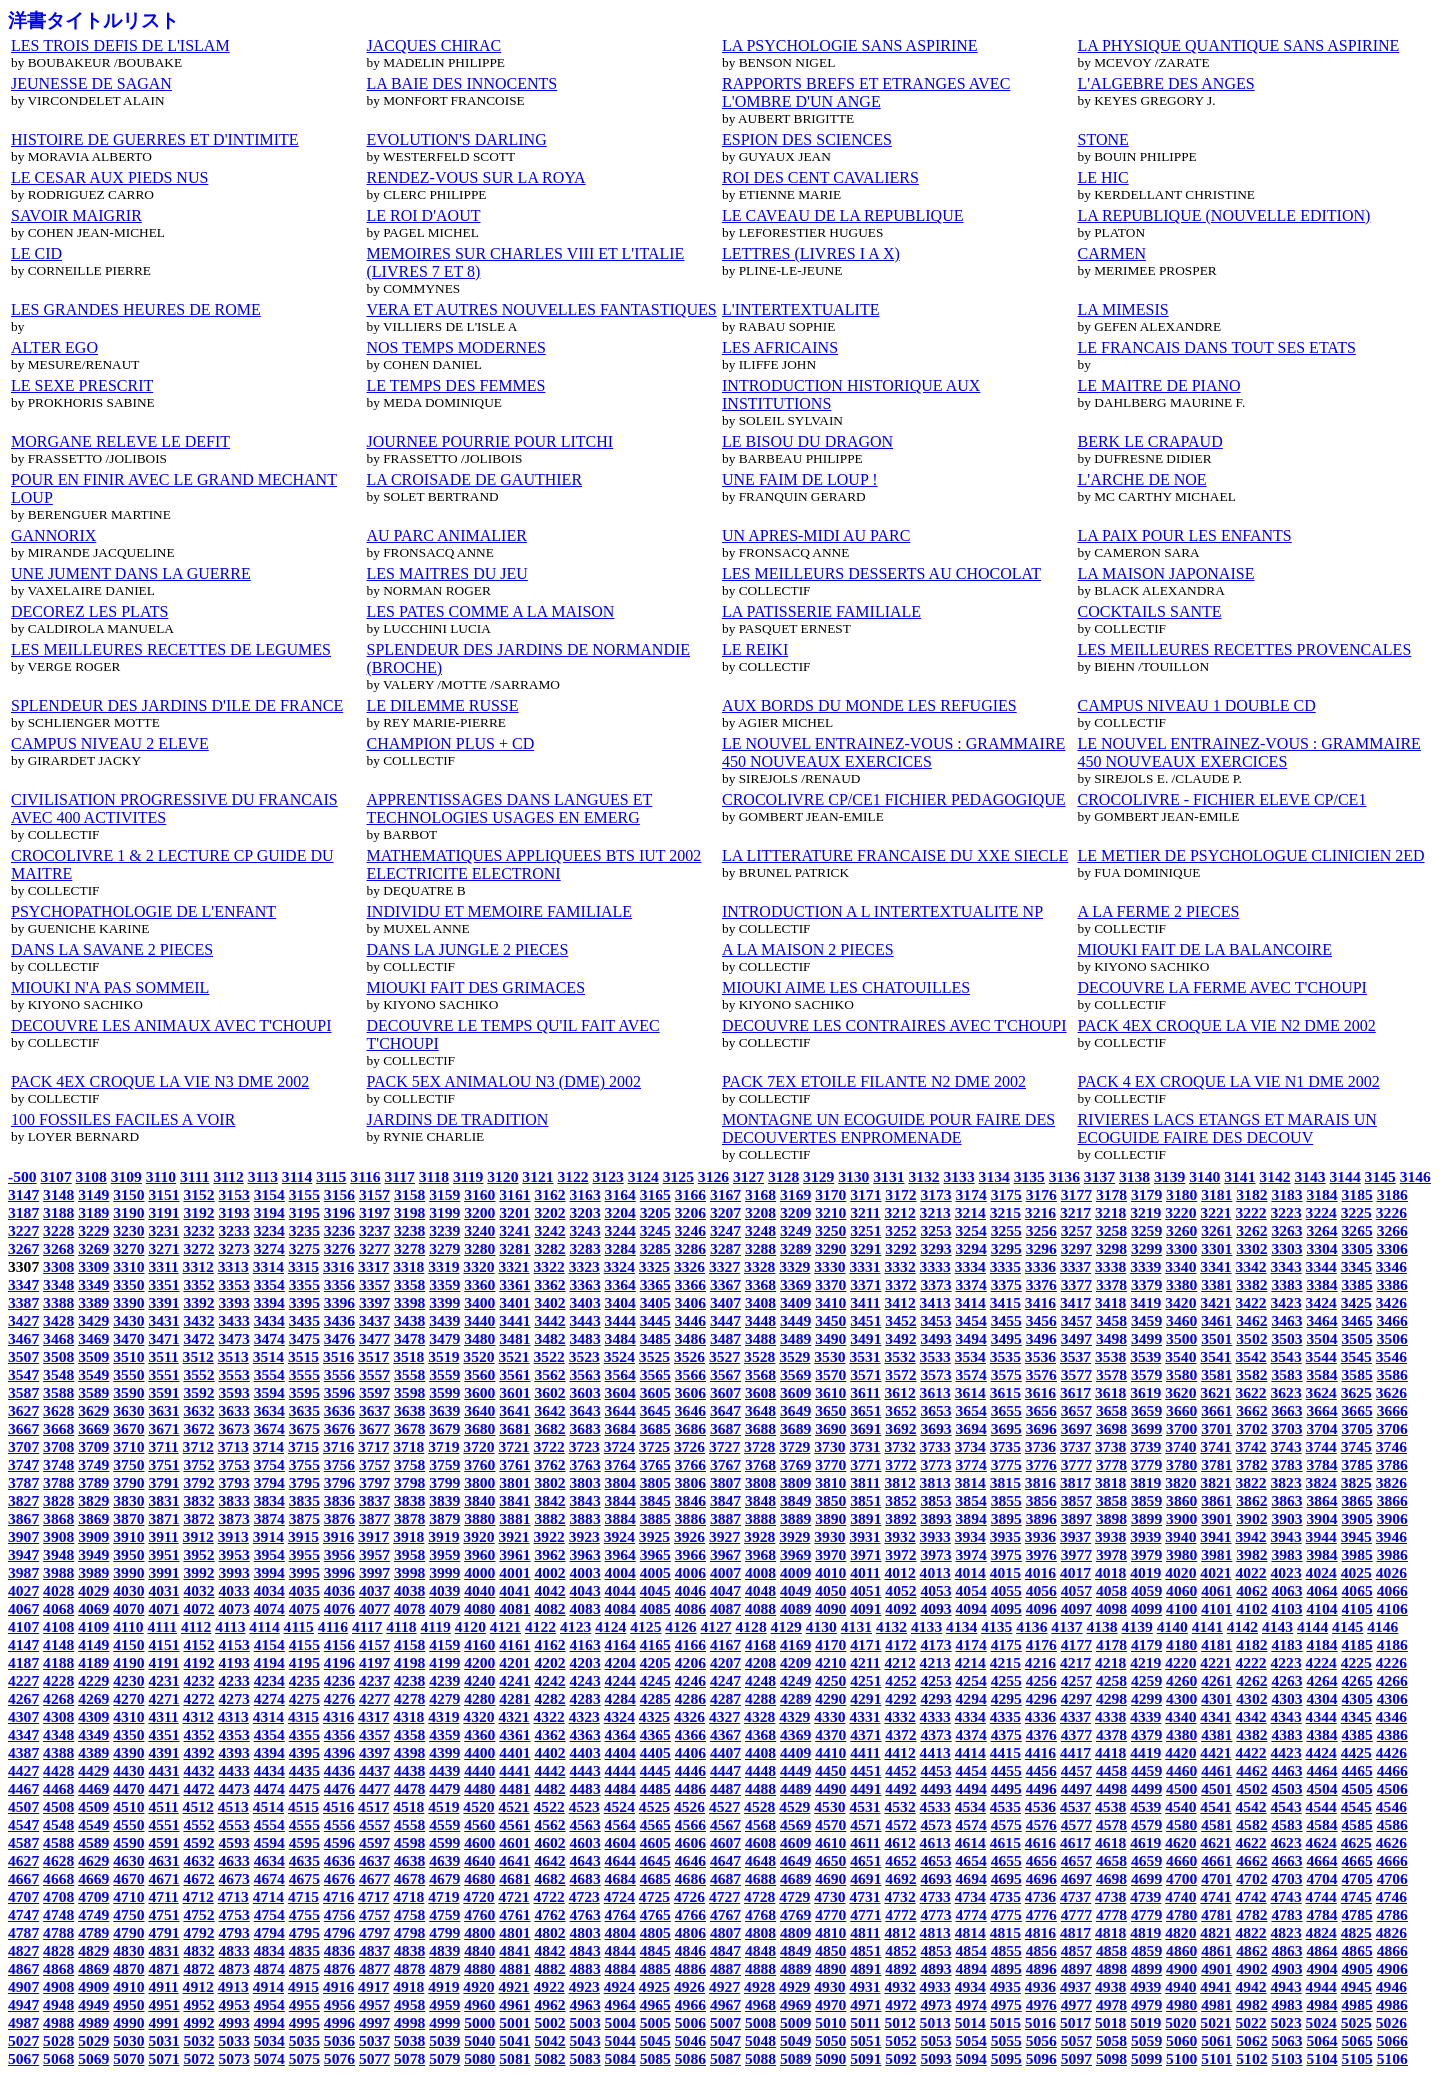  I want to click on 4842, so click(549, 1950).